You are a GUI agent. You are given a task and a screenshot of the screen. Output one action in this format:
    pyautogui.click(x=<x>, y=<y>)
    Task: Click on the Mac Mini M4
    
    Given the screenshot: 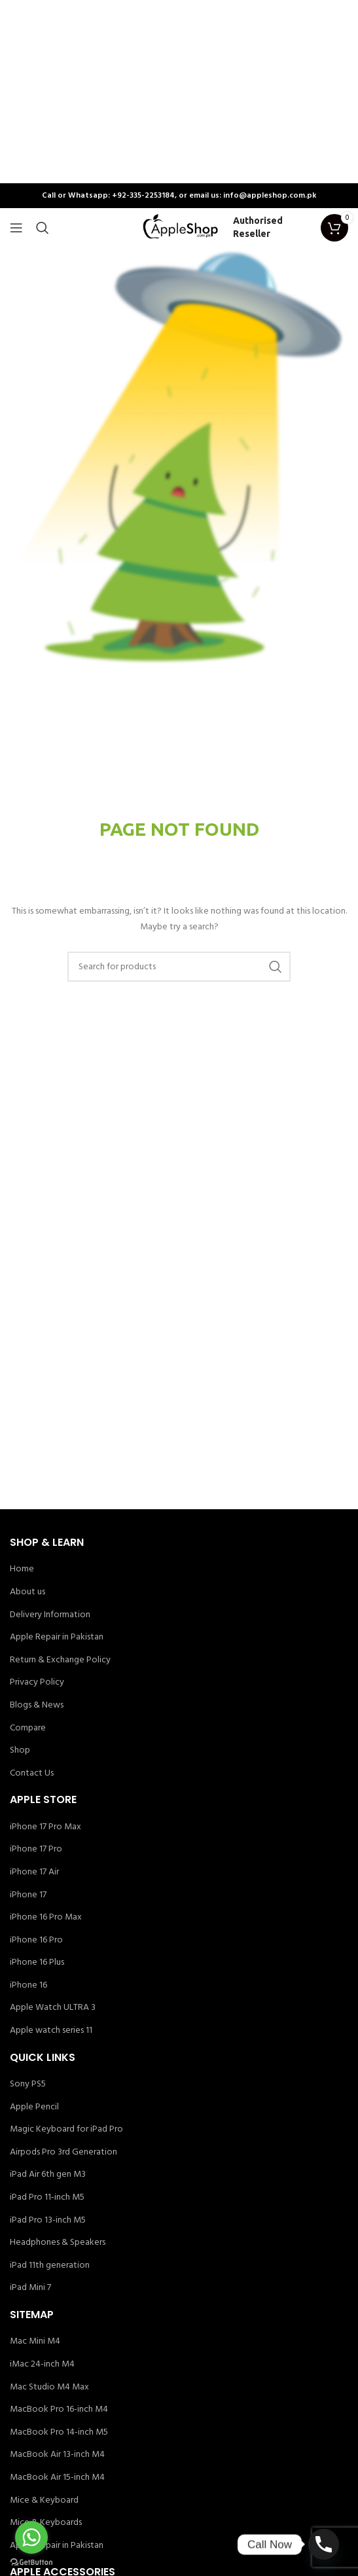 What is the action you would take?
    pyautogui.click(x=35, y=2341)
    